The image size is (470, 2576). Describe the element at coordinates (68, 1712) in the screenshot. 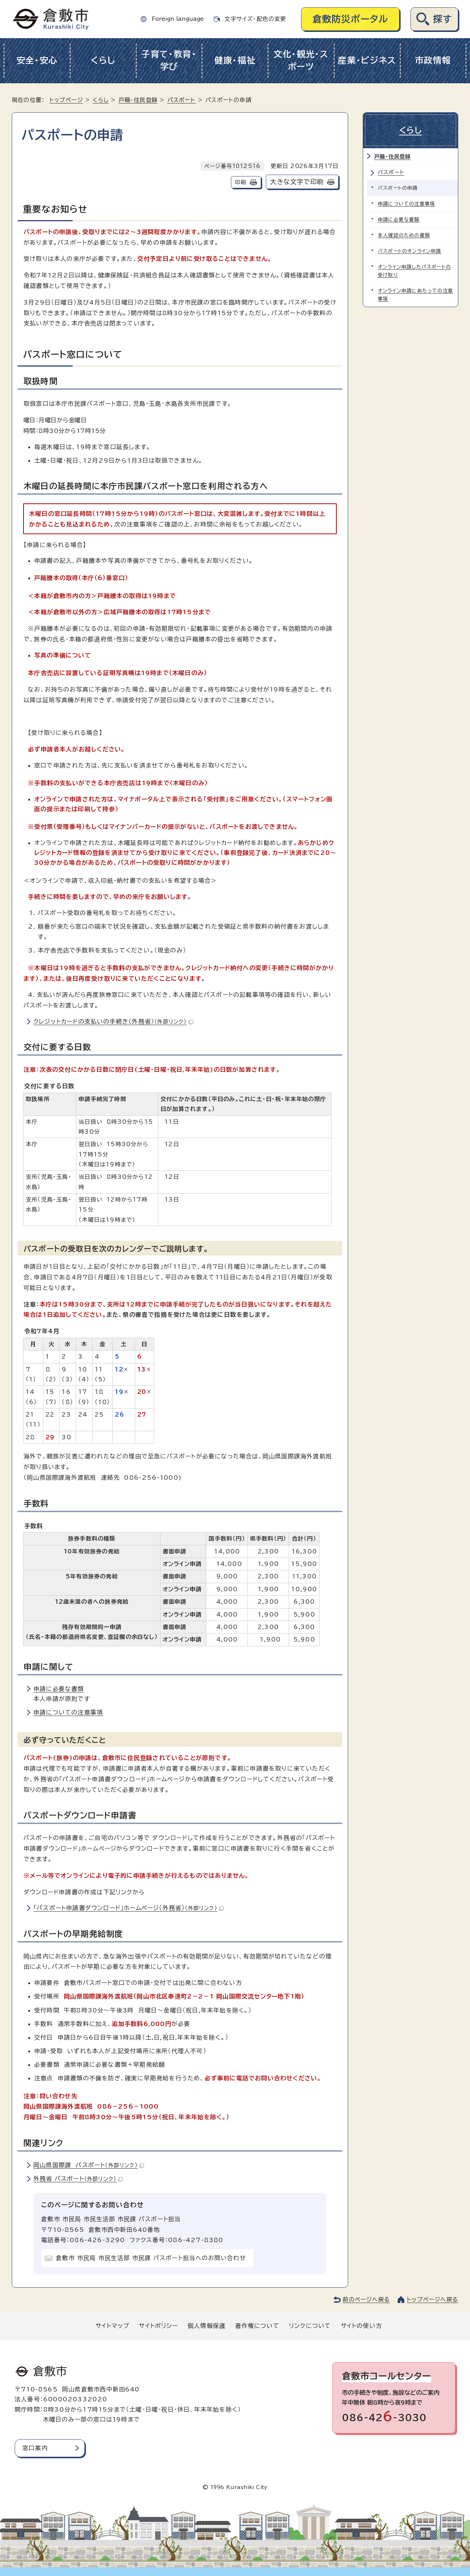

I see `申請についての注意事項` at that location.